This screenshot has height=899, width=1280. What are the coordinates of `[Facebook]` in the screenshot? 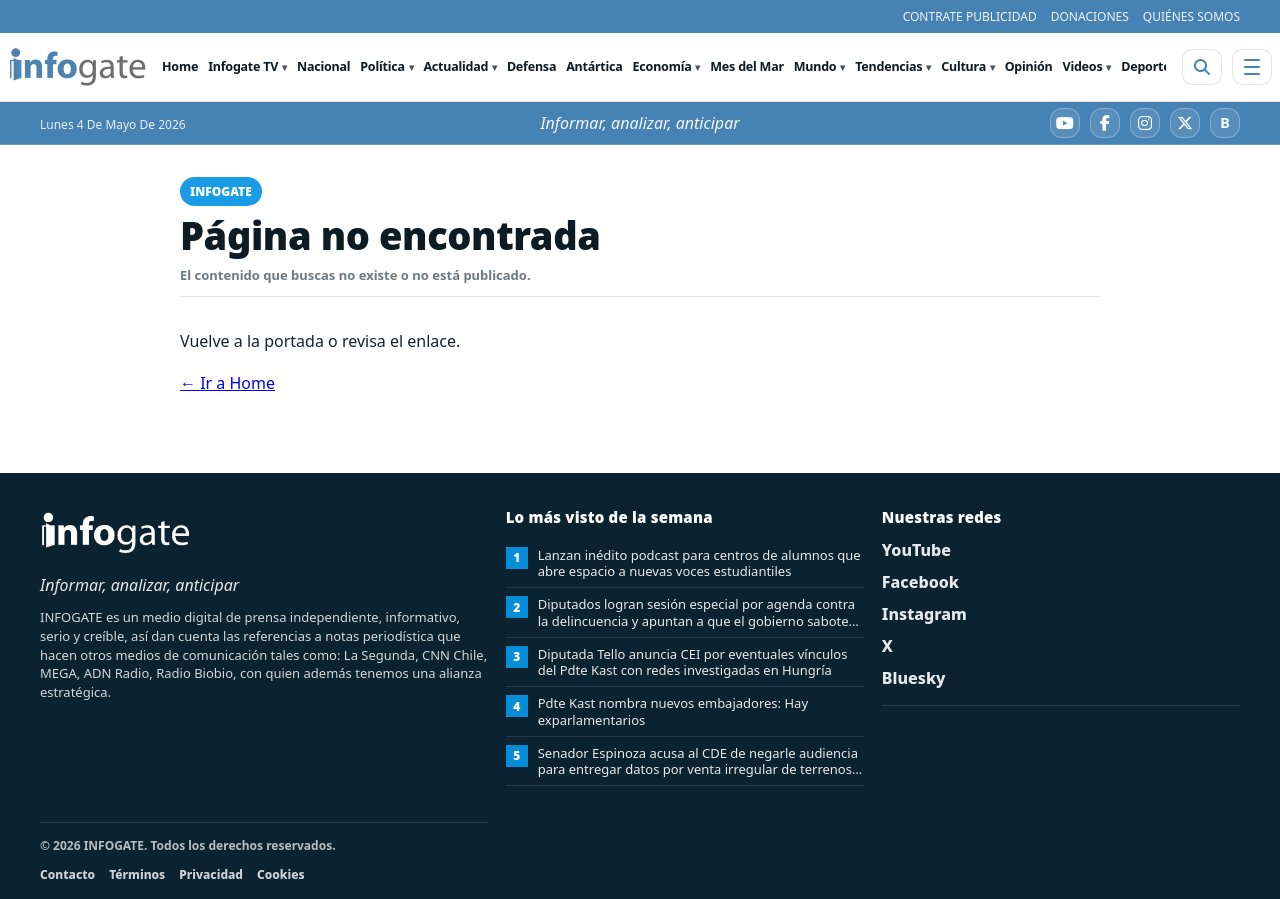 It's located at (1105, 123).